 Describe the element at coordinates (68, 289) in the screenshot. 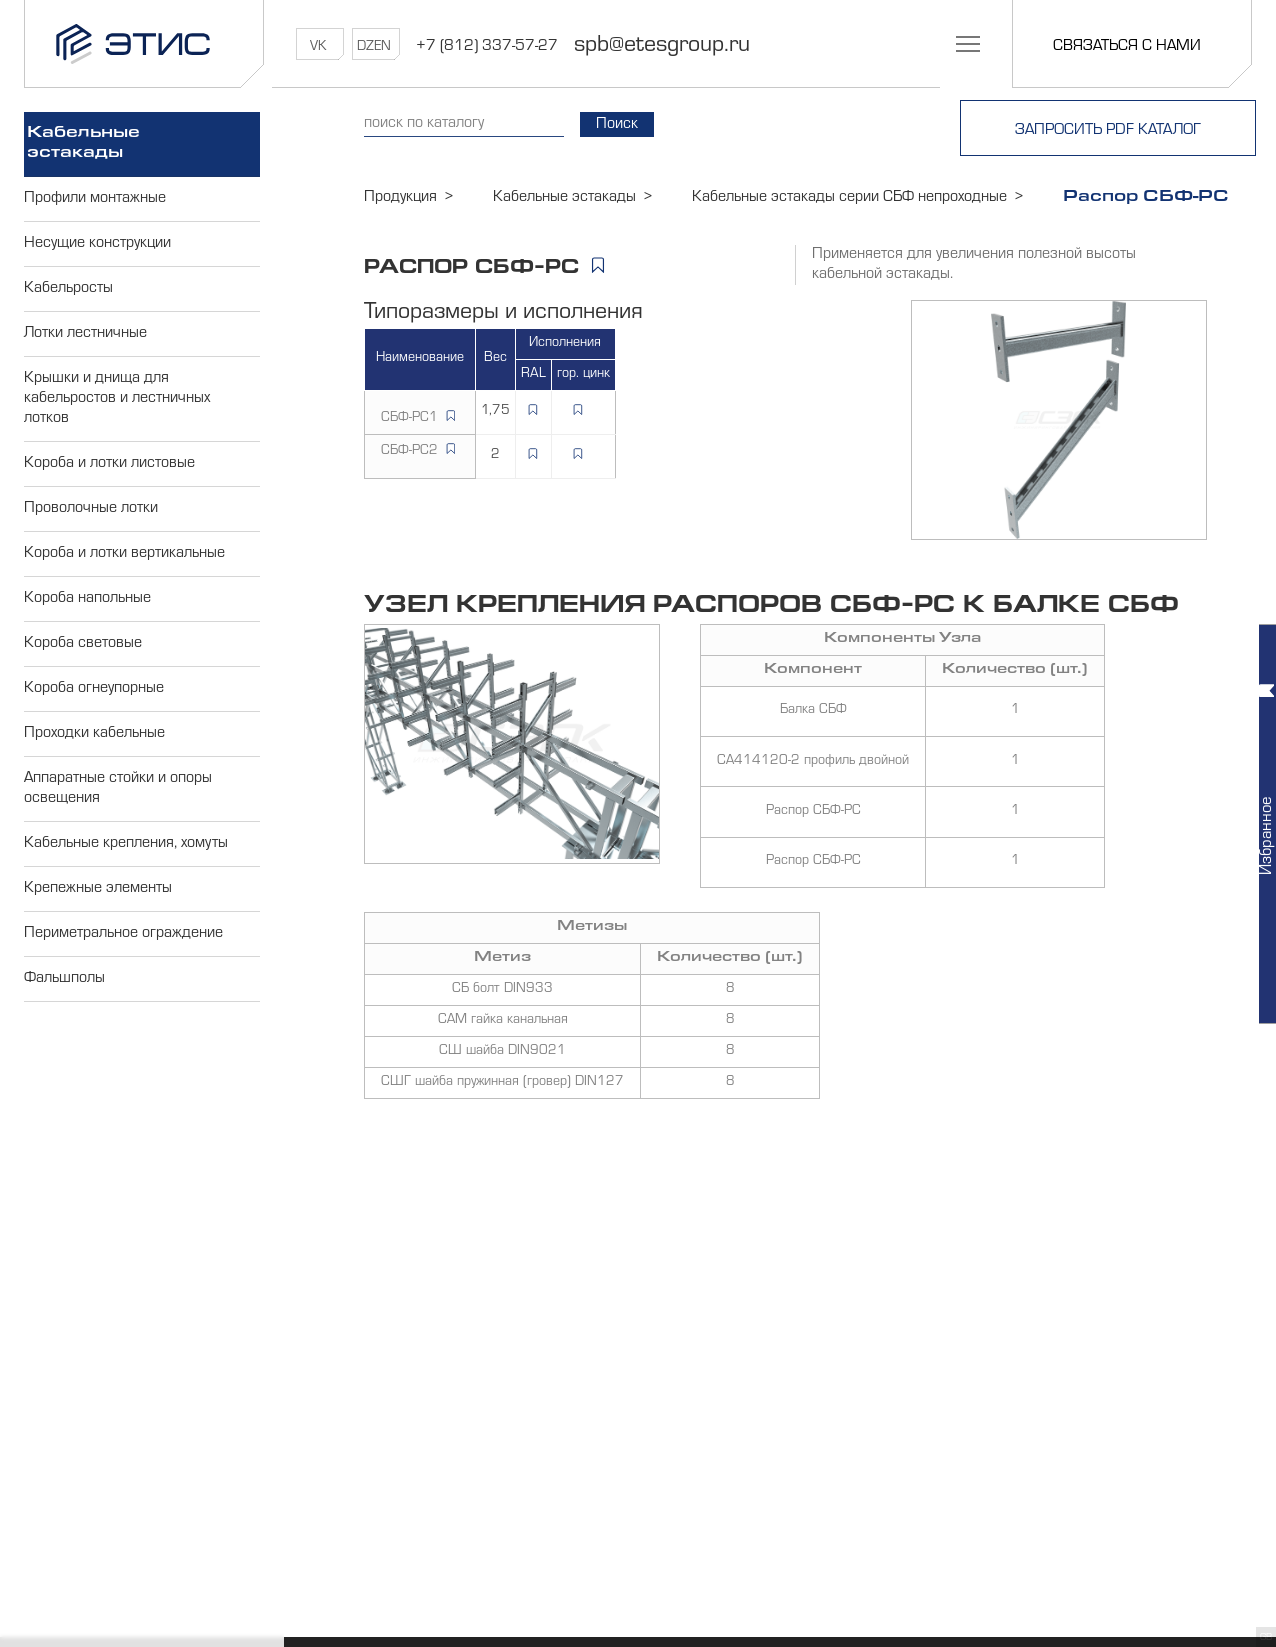

I see `Кабельросты` at that location.